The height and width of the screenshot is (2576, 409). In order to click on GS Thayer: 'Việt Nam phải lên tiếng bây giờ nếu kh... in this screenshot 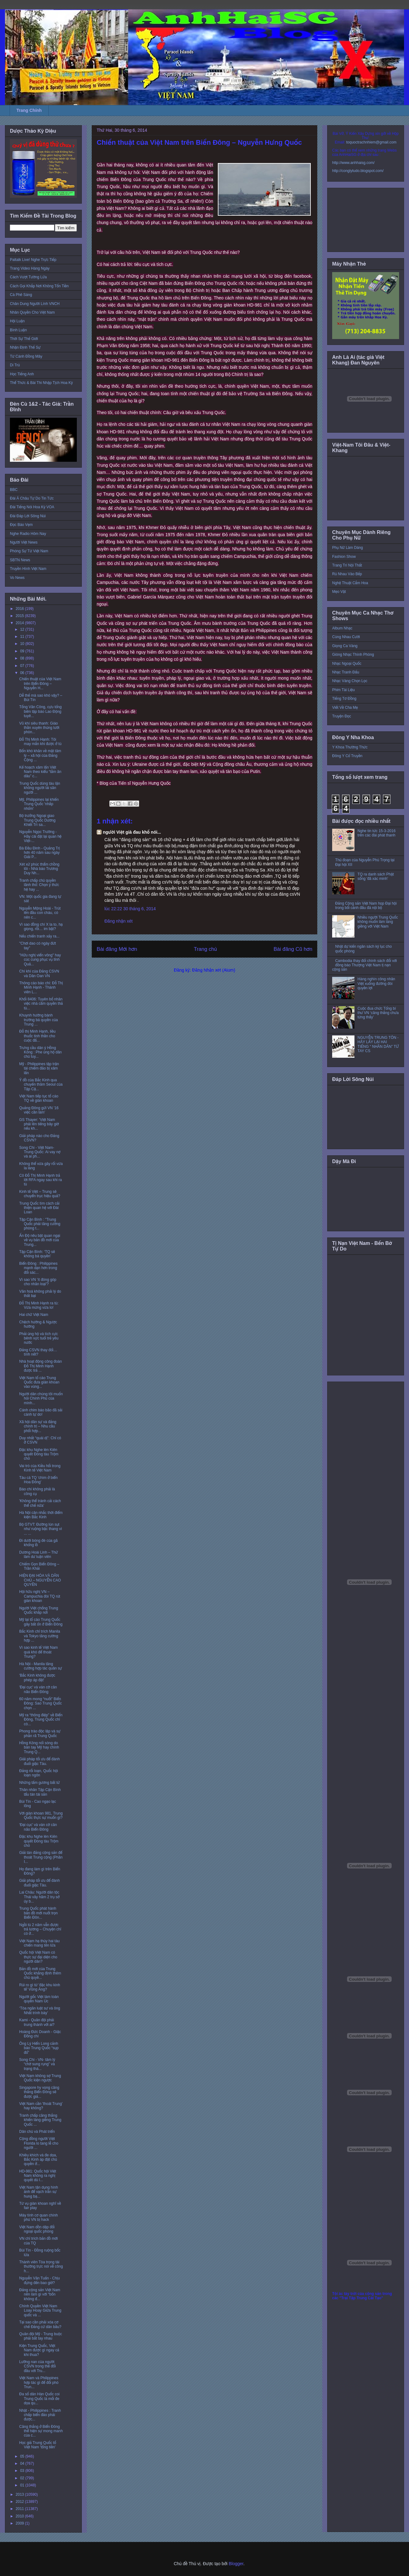, I will do `click(39, 1124)`.